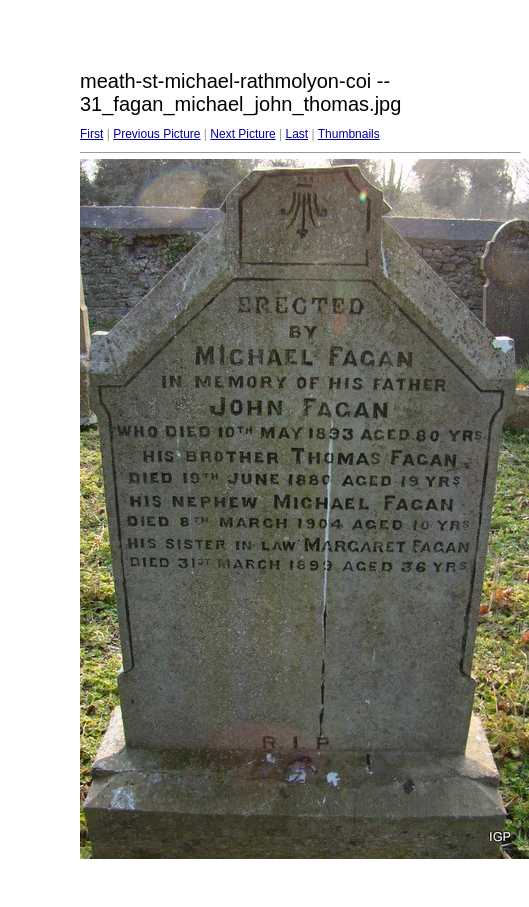  I want to click on Next Picture, so click(242, 134).